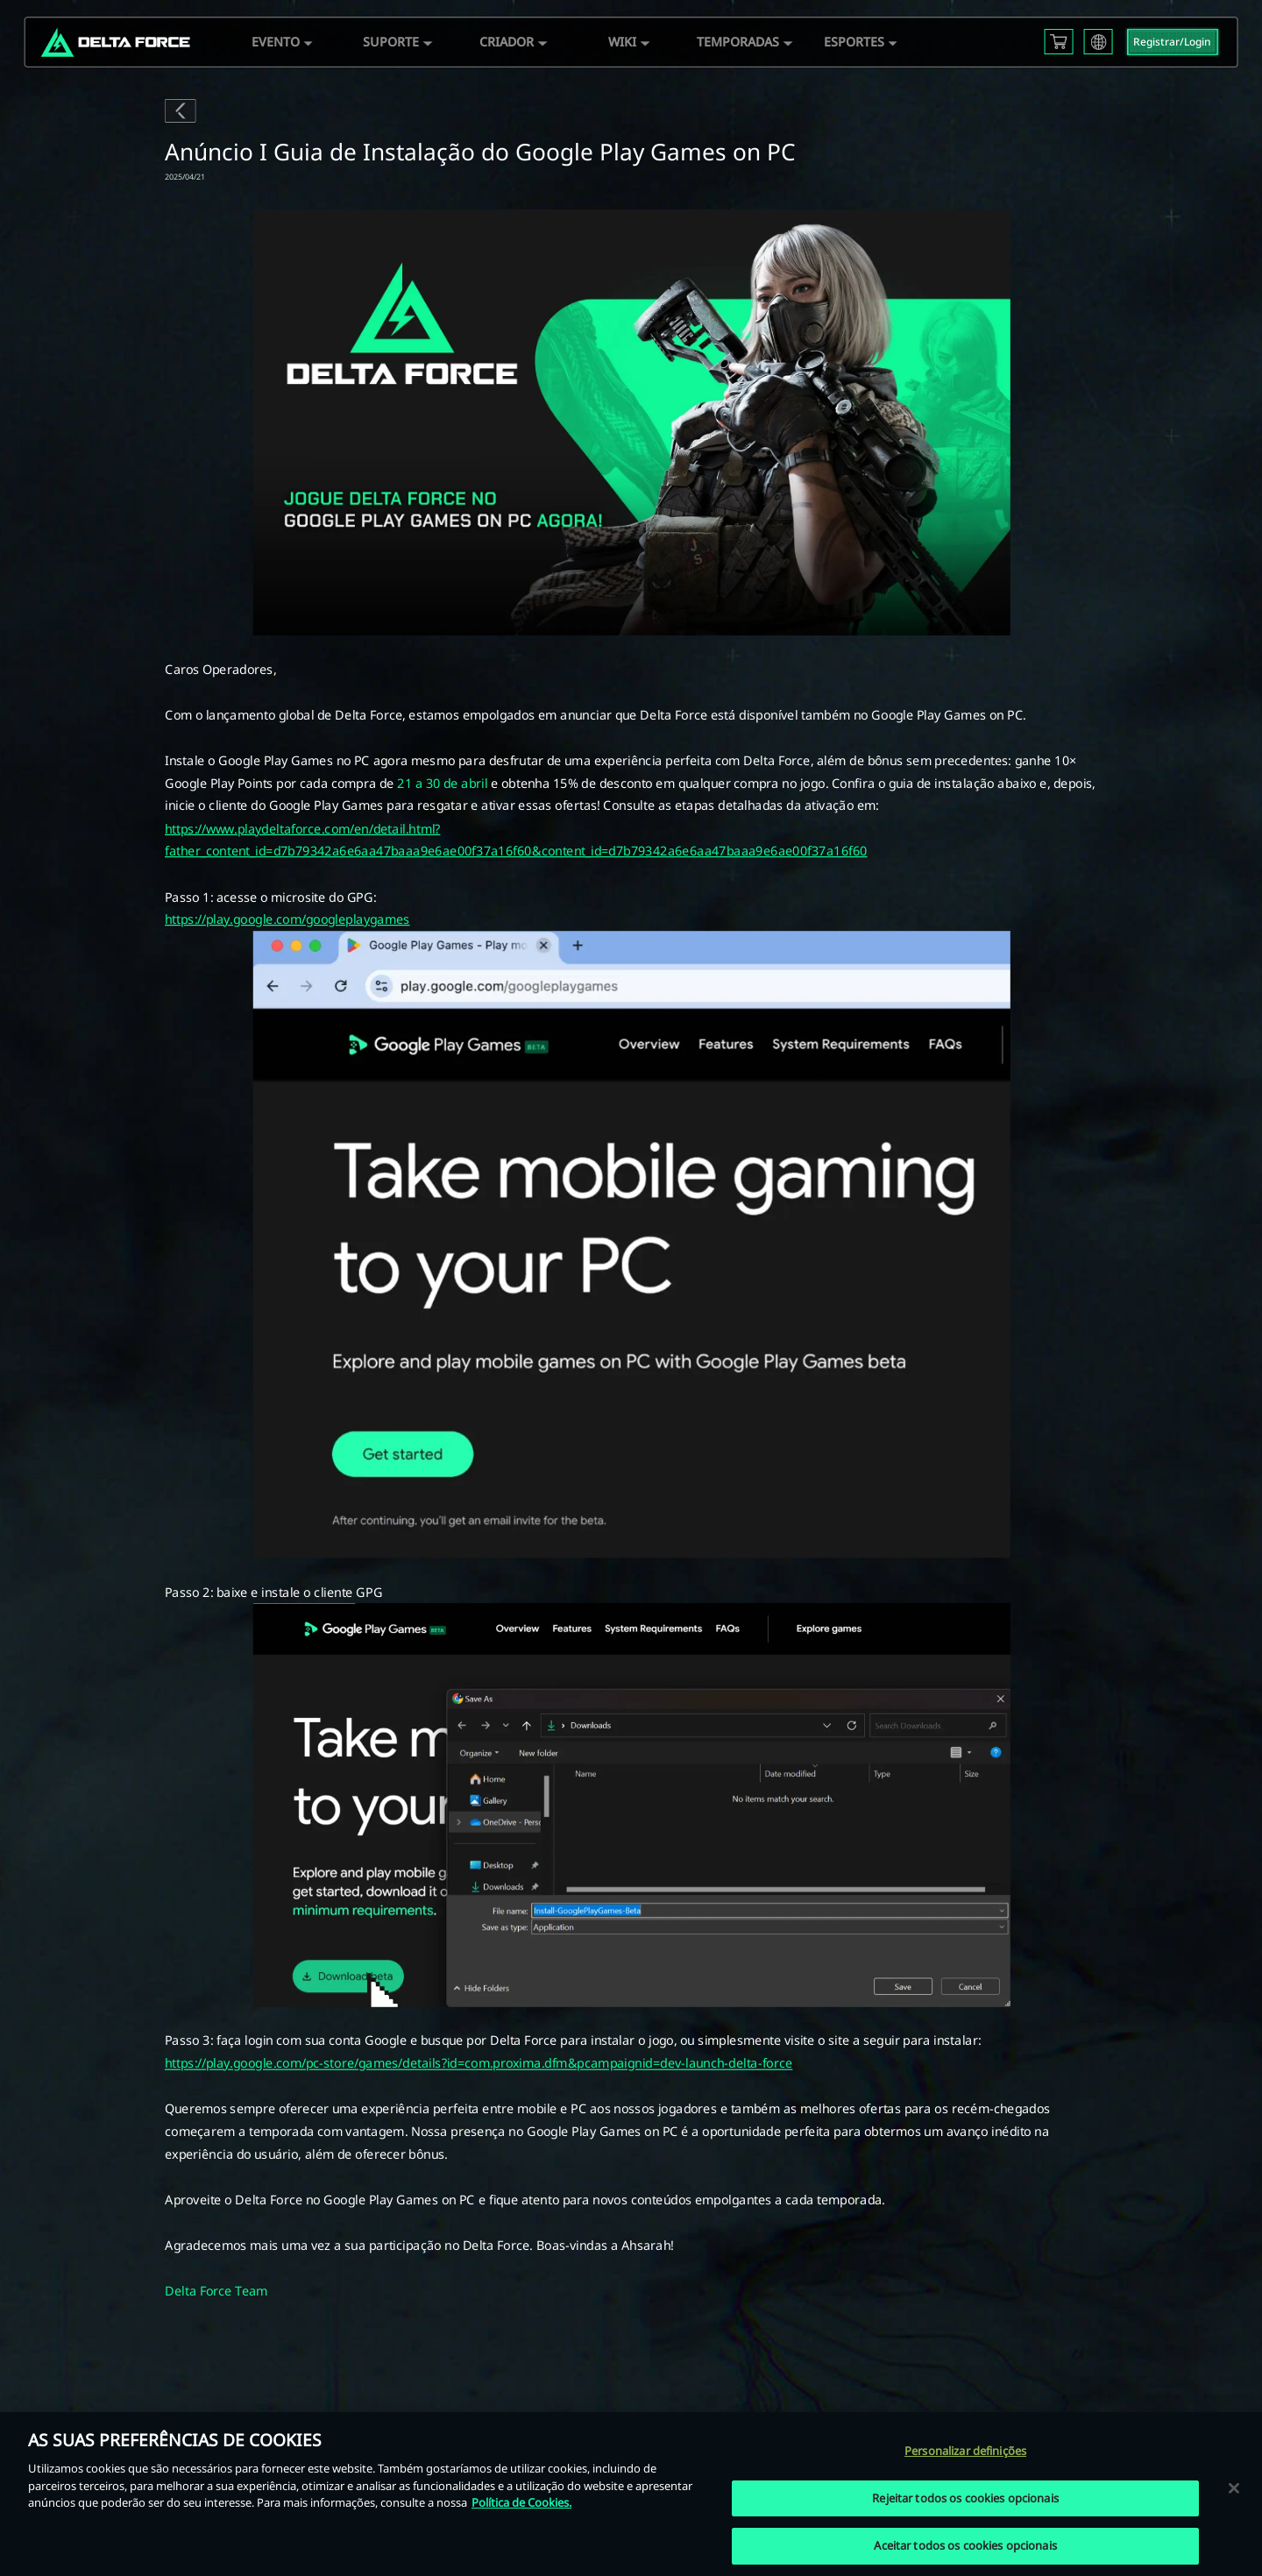 The width and height of the screenshot is (1262, 2576). Describe the element at coordinates (521, 2502) in the screenshot. I see `Política de Cookies. [Mais informação sobre a sua privacidade, abre num separador novo]` at that location.